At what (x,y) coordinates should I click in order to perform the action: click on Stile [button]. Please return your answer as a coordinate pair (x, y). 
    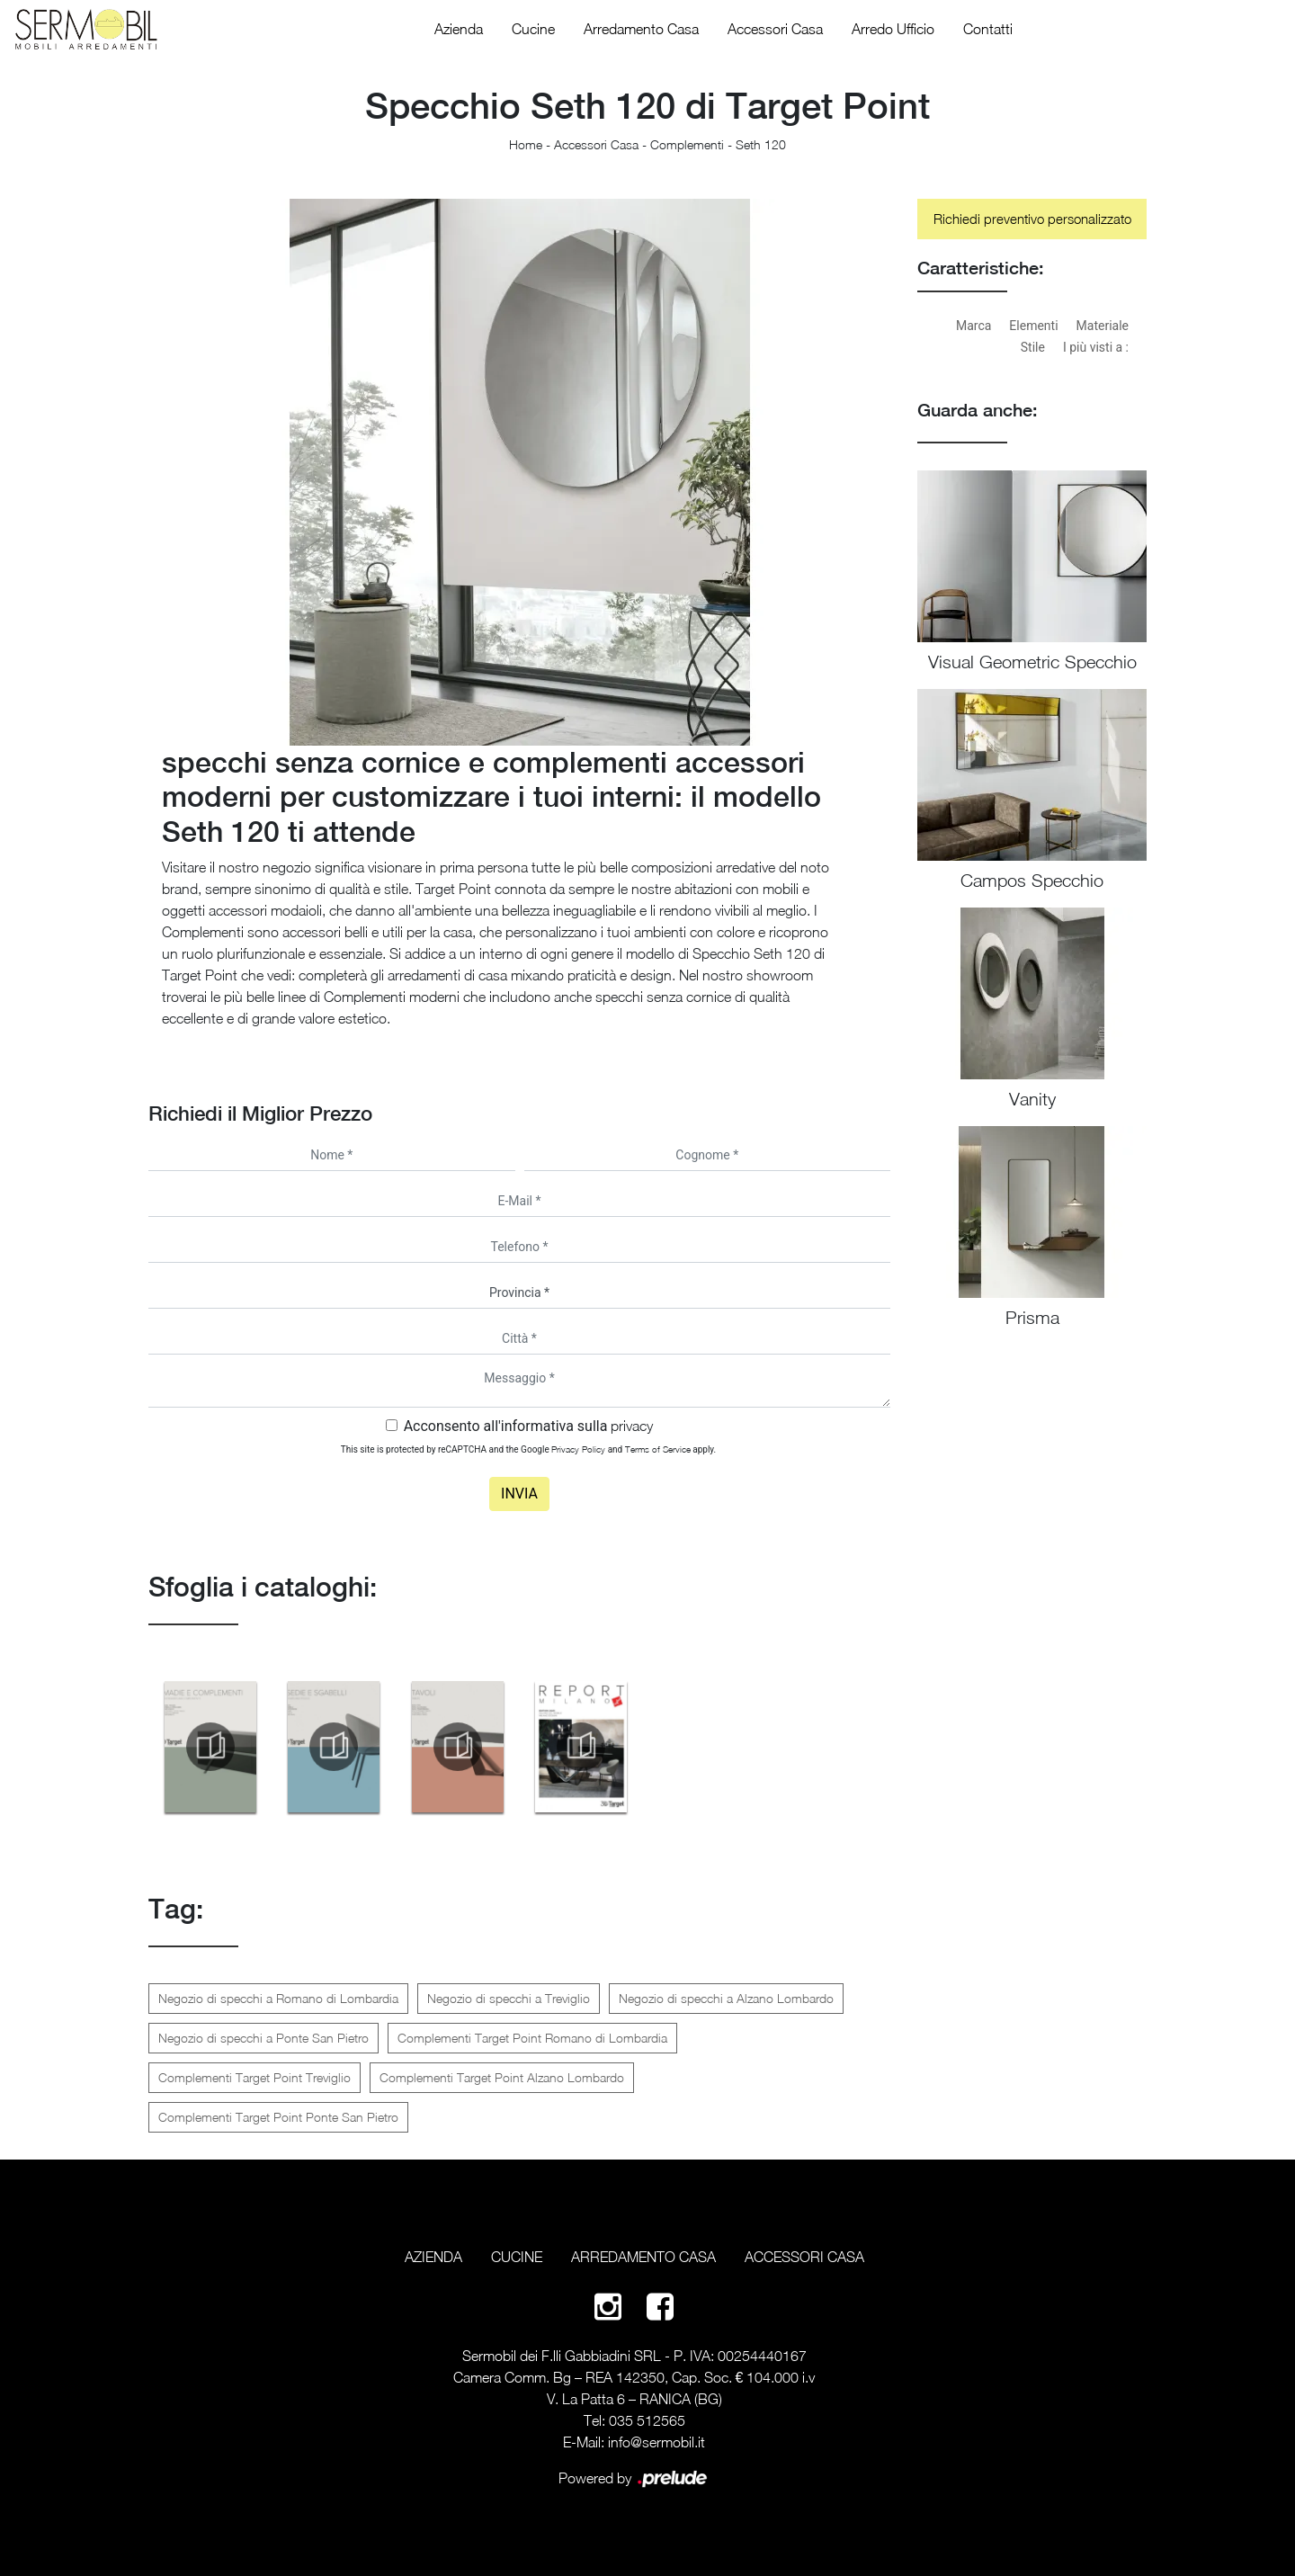
    Looking at the image, I should click on (1033, 347).